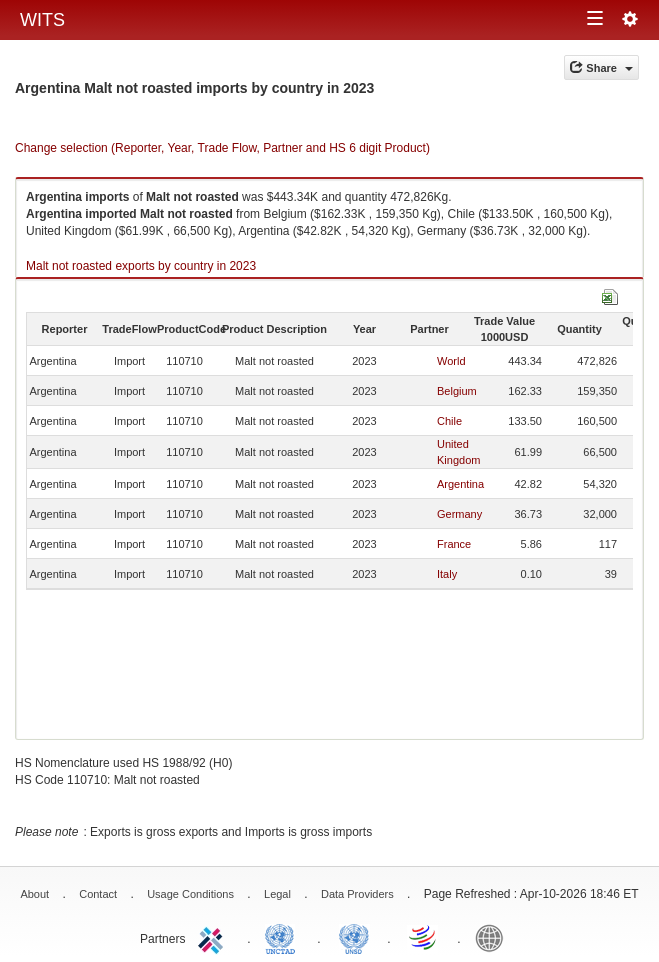 This screenshot has height=962, width=659. Describe the element at coordinates (460, 484) in the screenshot. I see `Argentina` at that location.